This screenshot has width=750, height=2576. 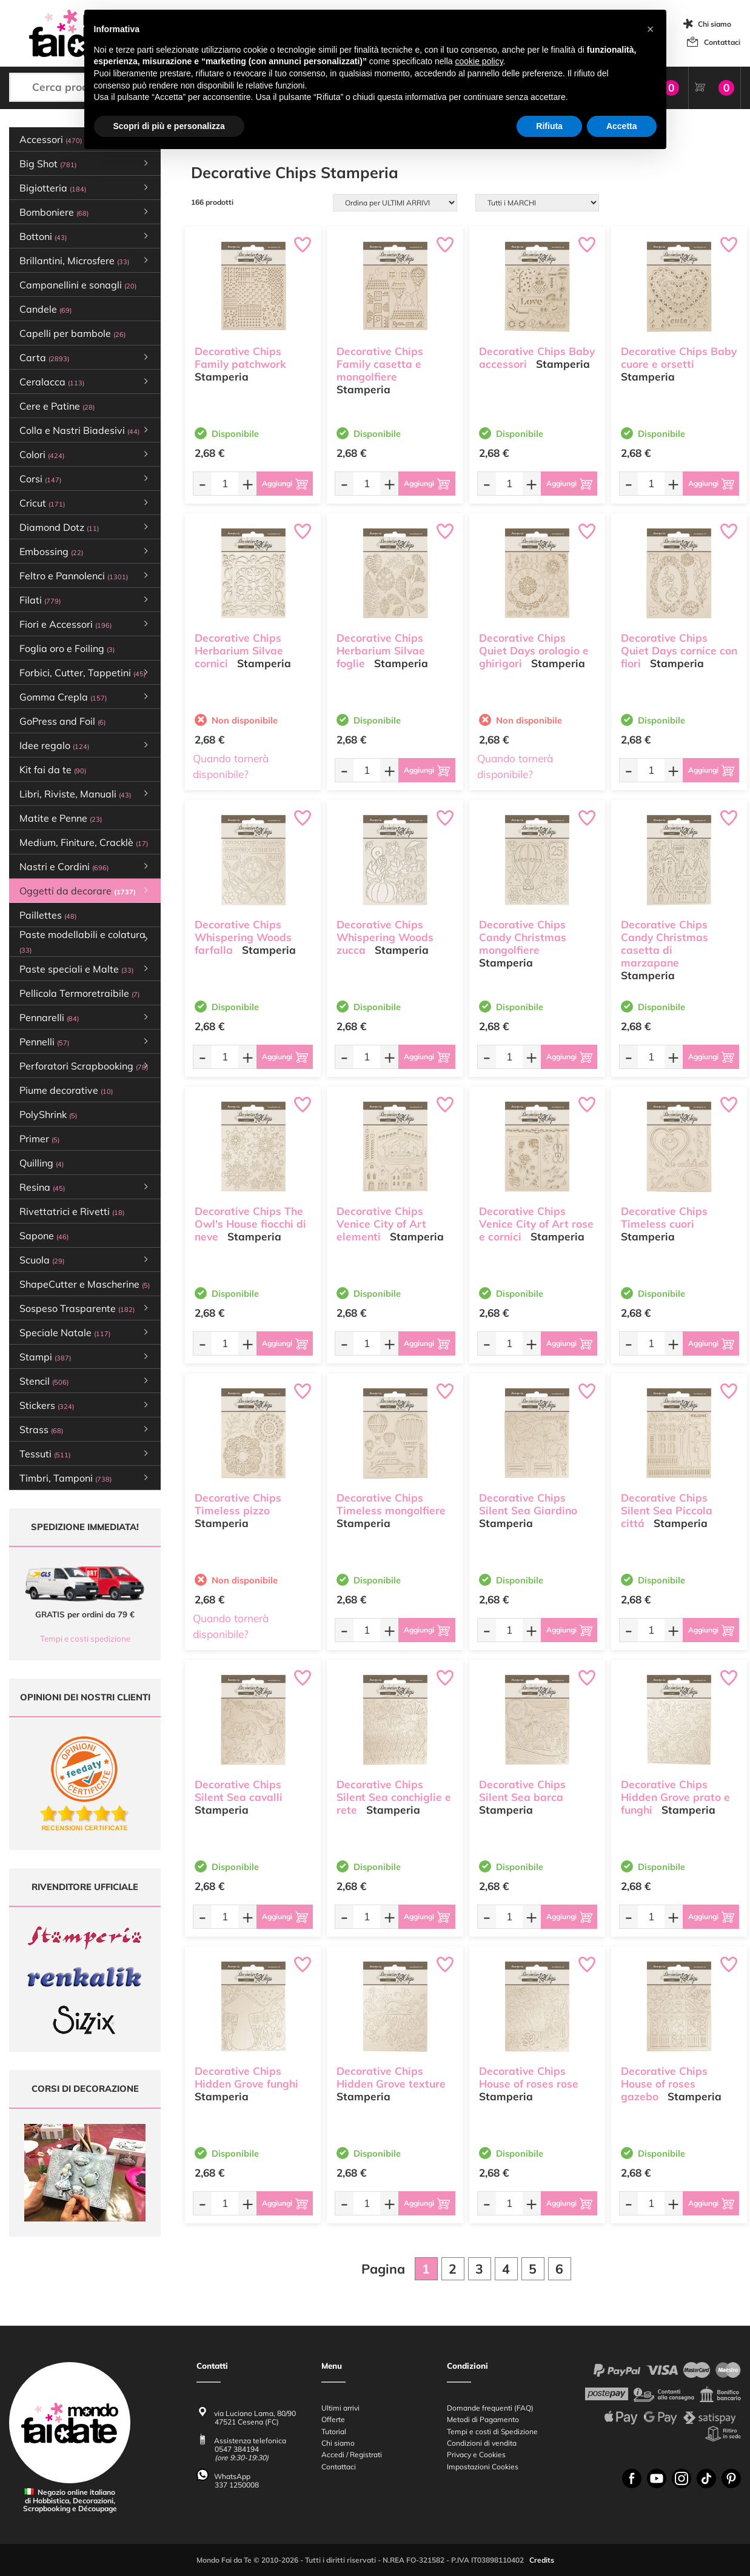 I want to click on Decorative Chips Timeless pizzo, so click(x=238, y=1504).